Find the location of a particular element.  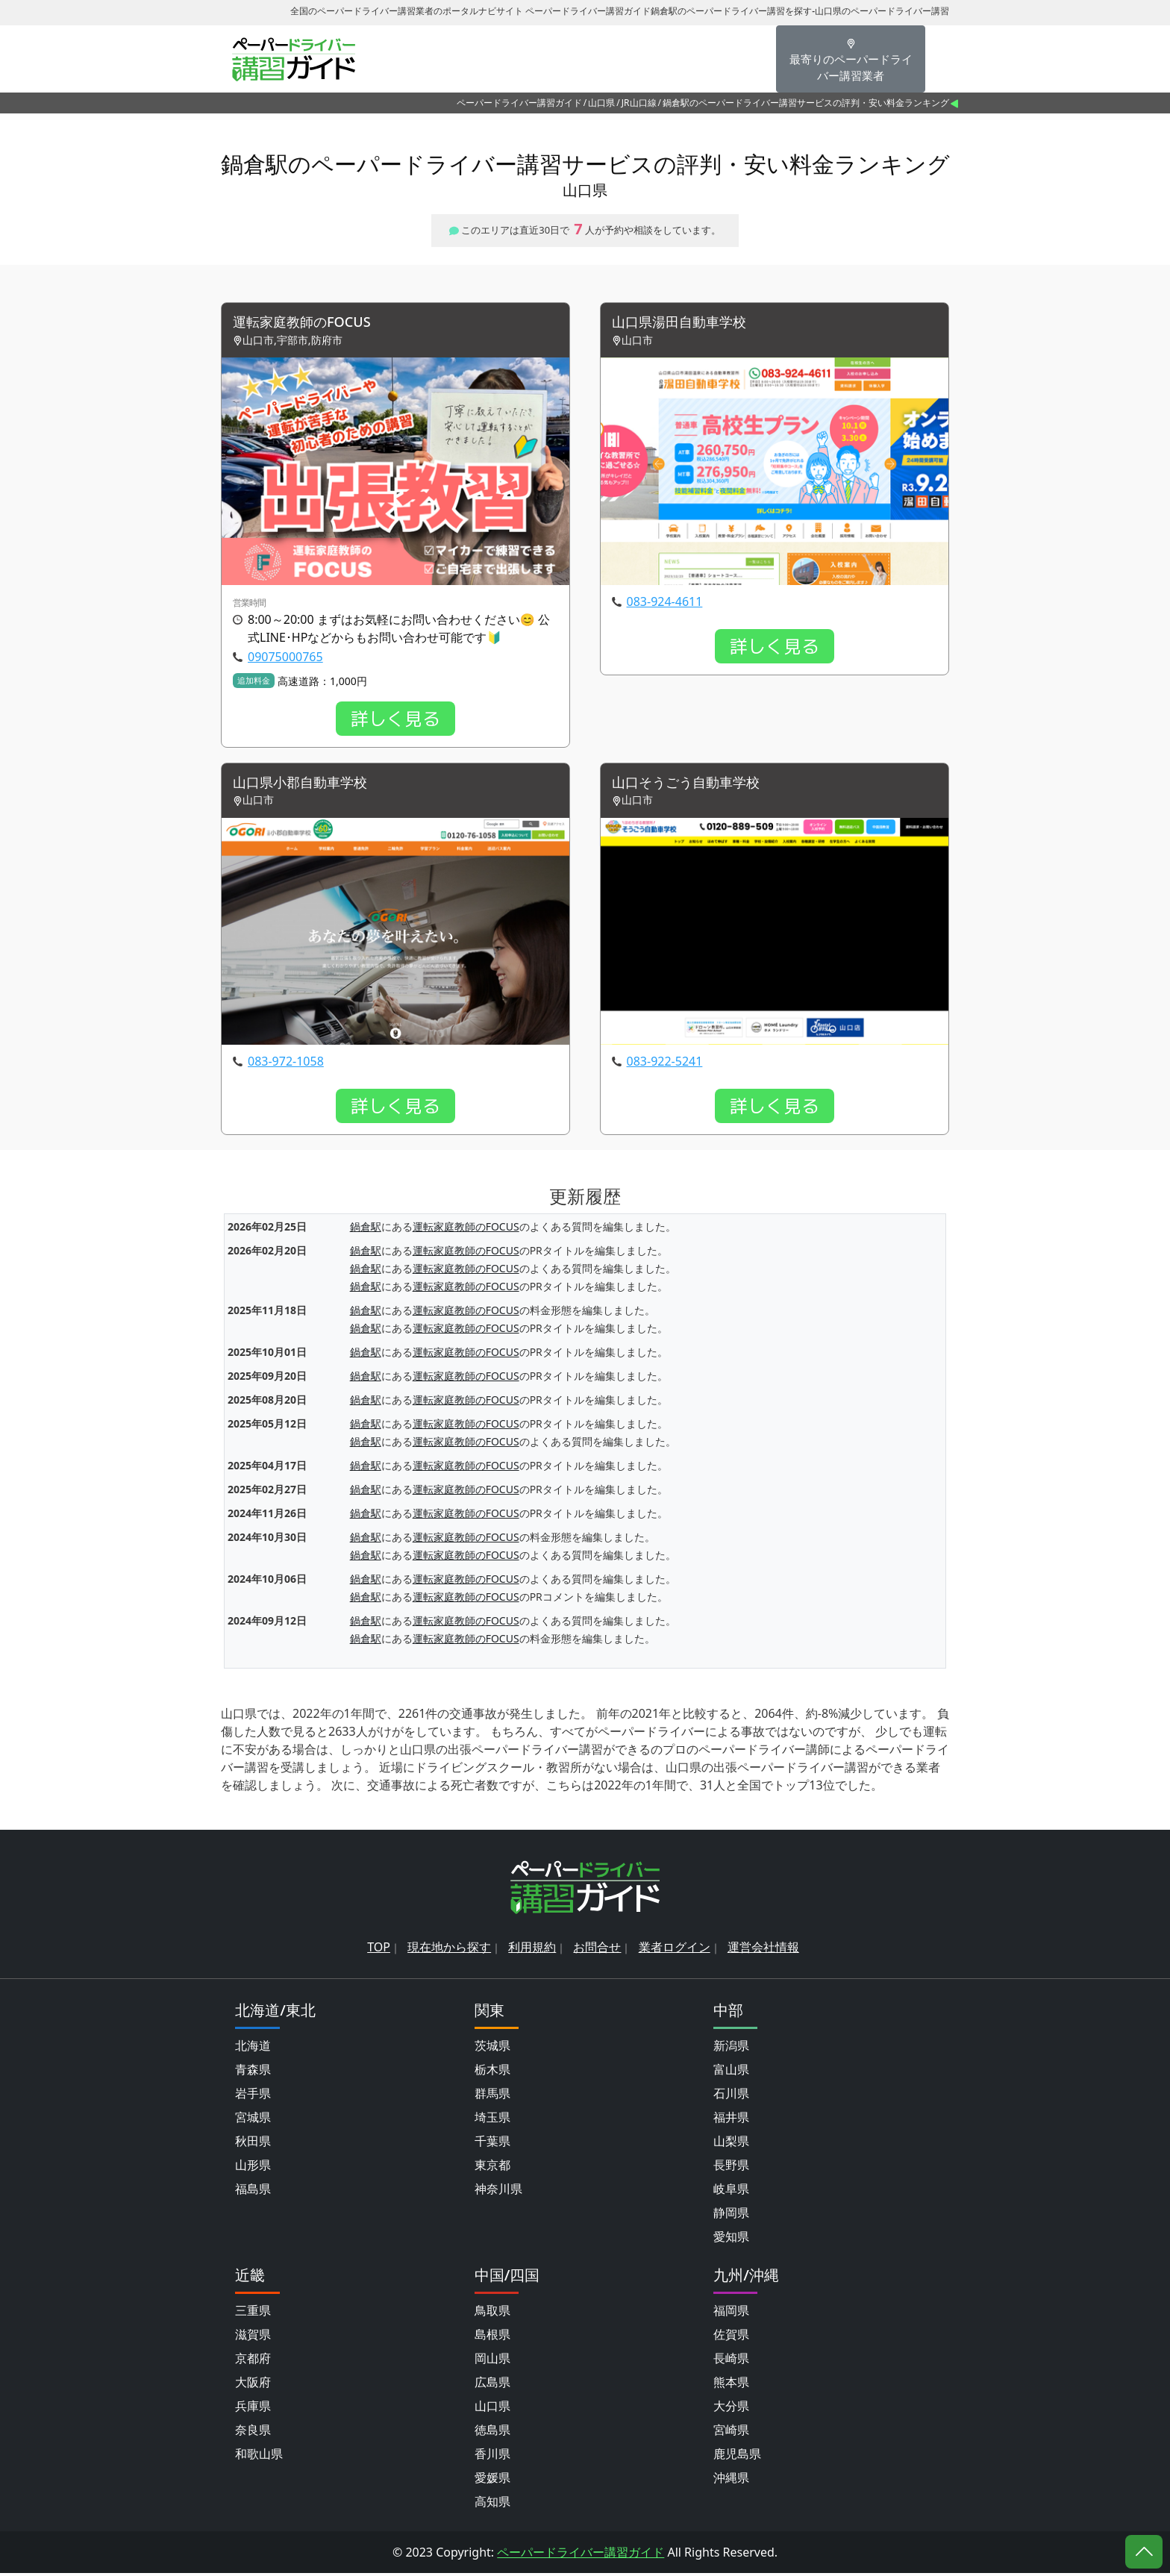

栃木県 is located at coordinates (492, 2072).